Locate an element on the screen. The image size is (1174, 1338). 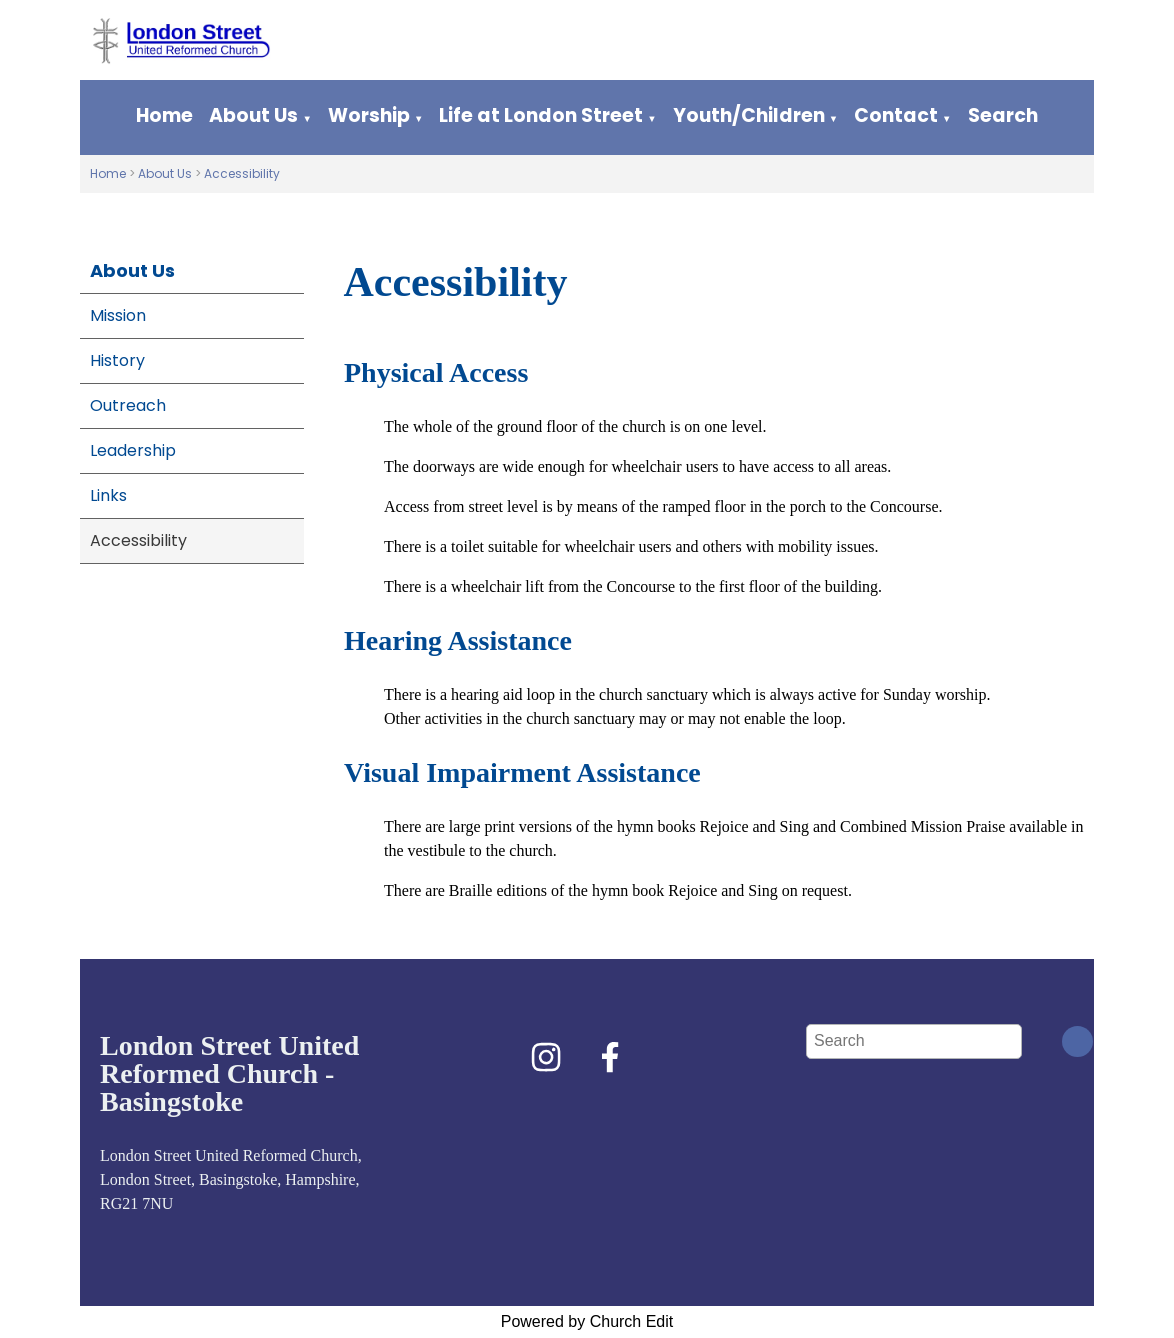
Leadership is located at coordinates (133, 450).